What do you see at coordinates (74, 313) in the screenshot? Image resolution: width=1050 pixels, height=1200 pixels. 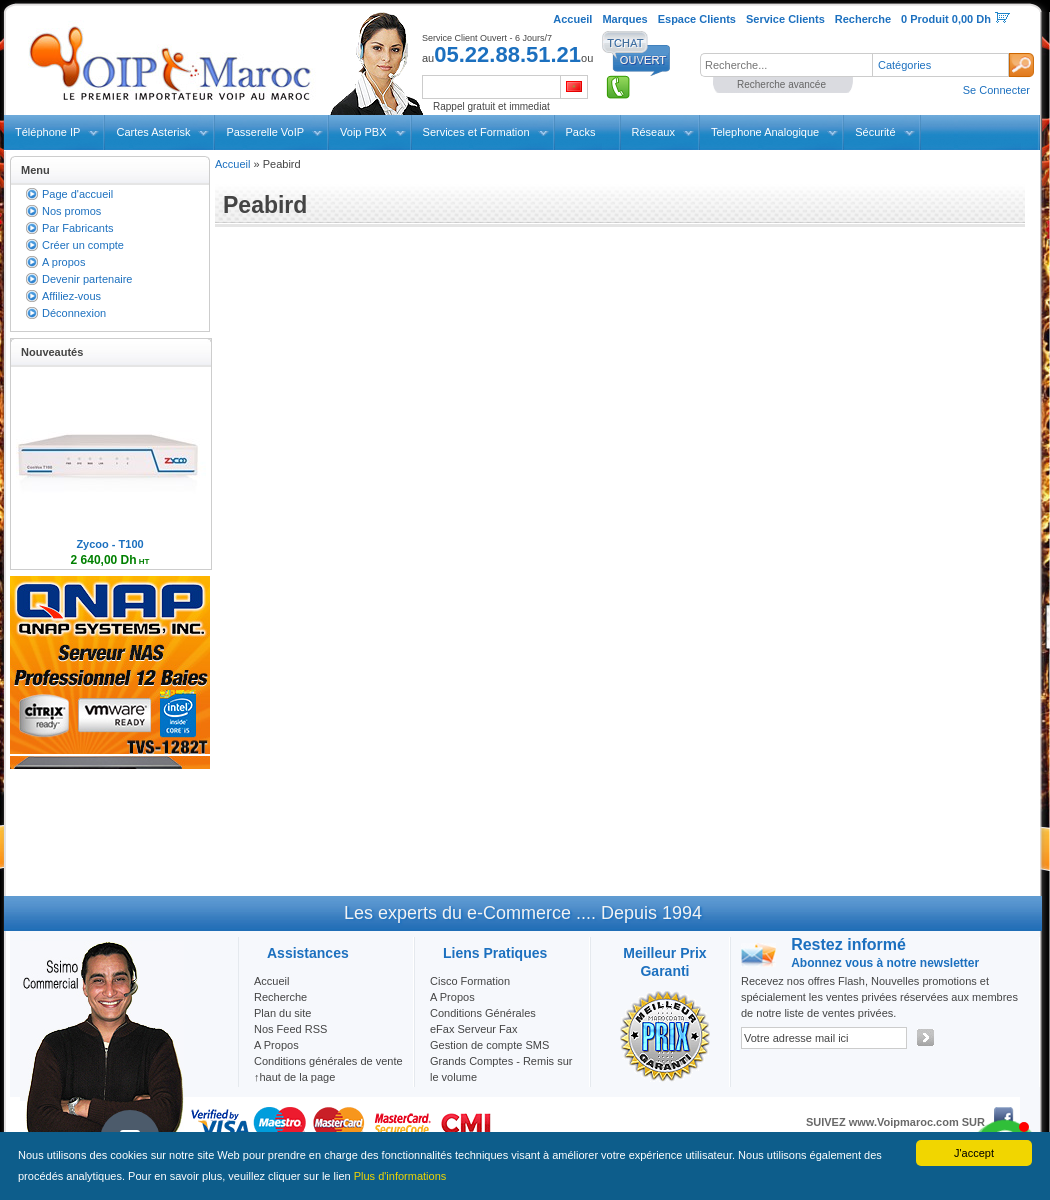 I see `Déconnexion` at bounding box center [74, 313].